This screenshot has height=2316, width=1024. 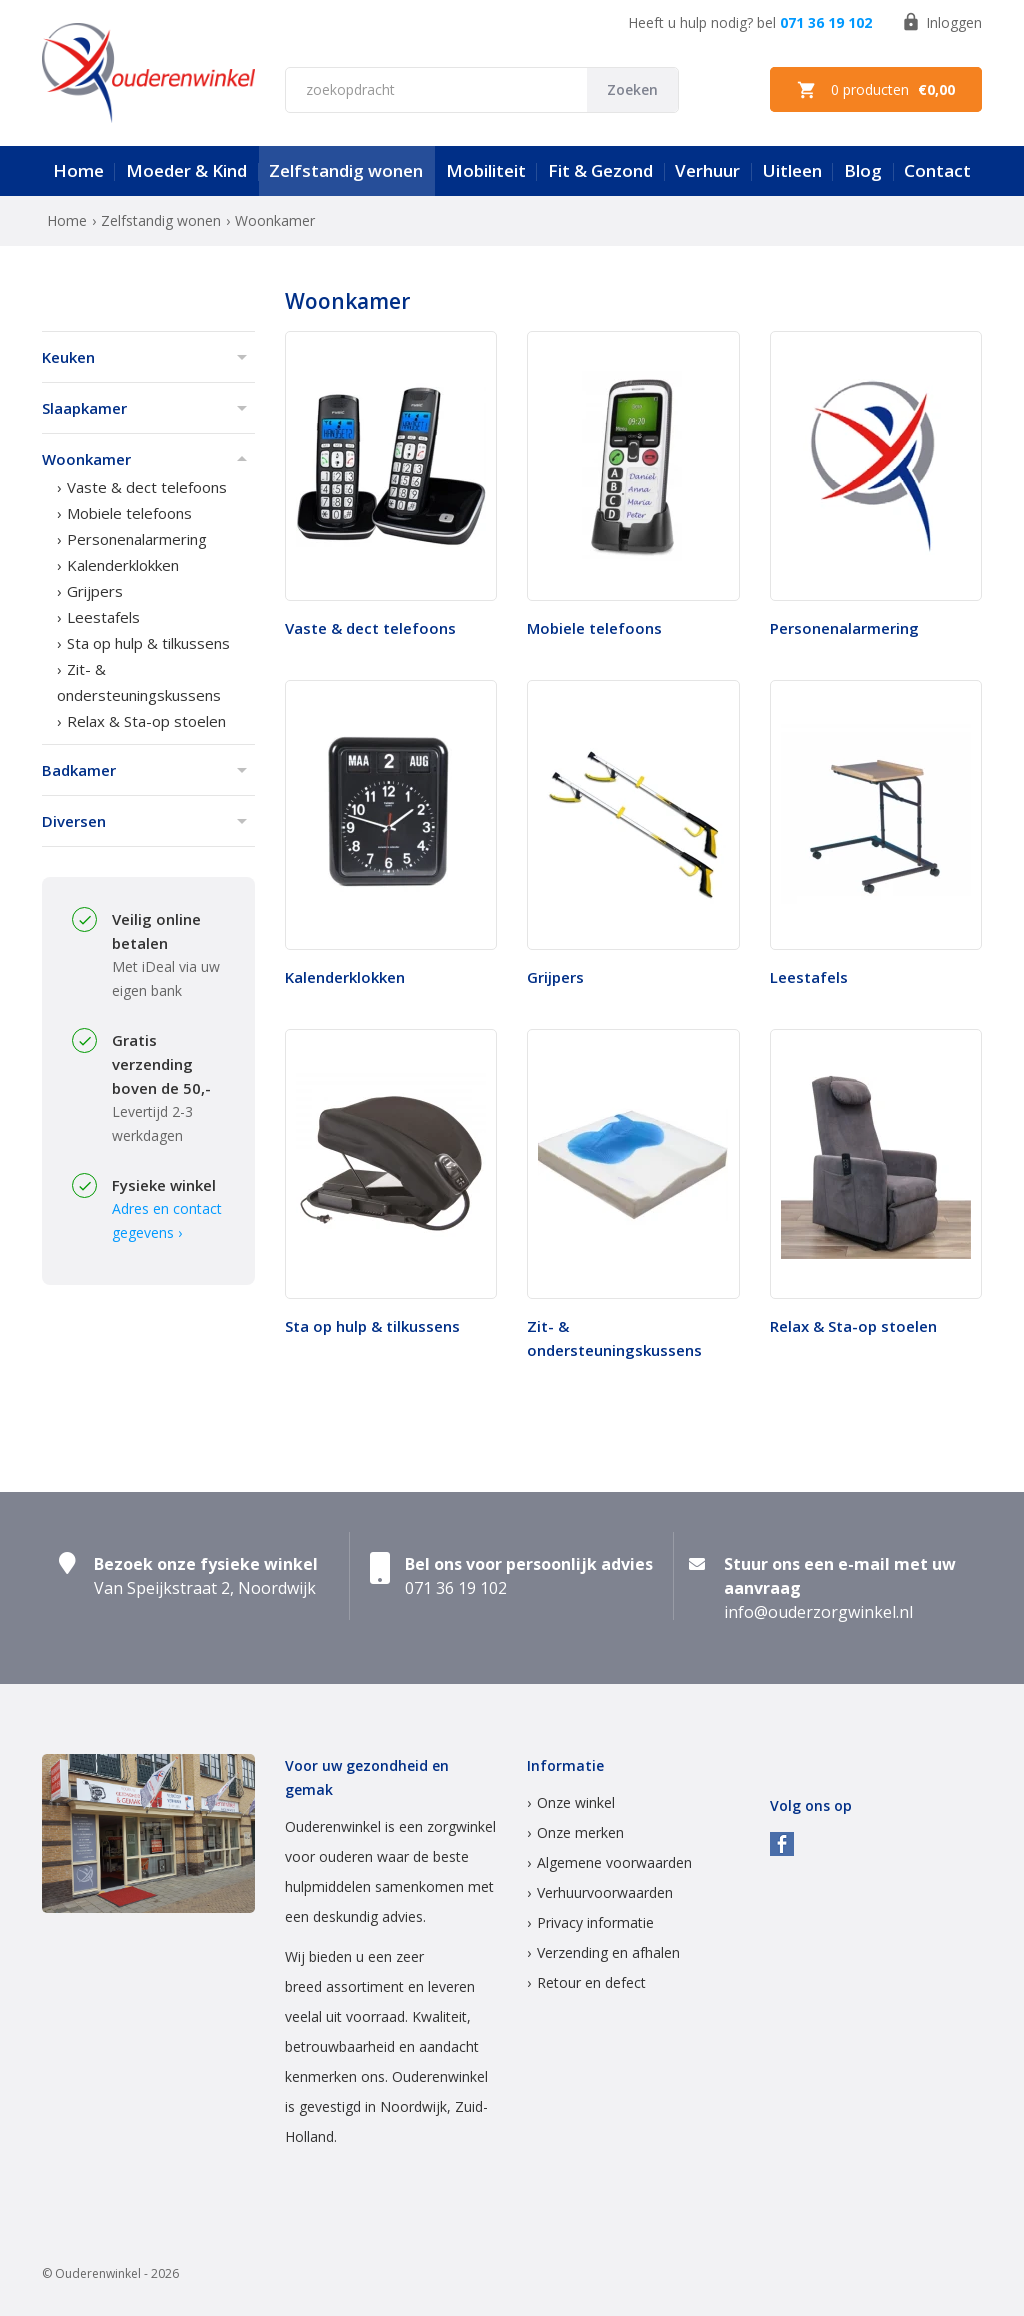 I want to click on Adres en contact gegevens ›, so click(x=167, y=1220).